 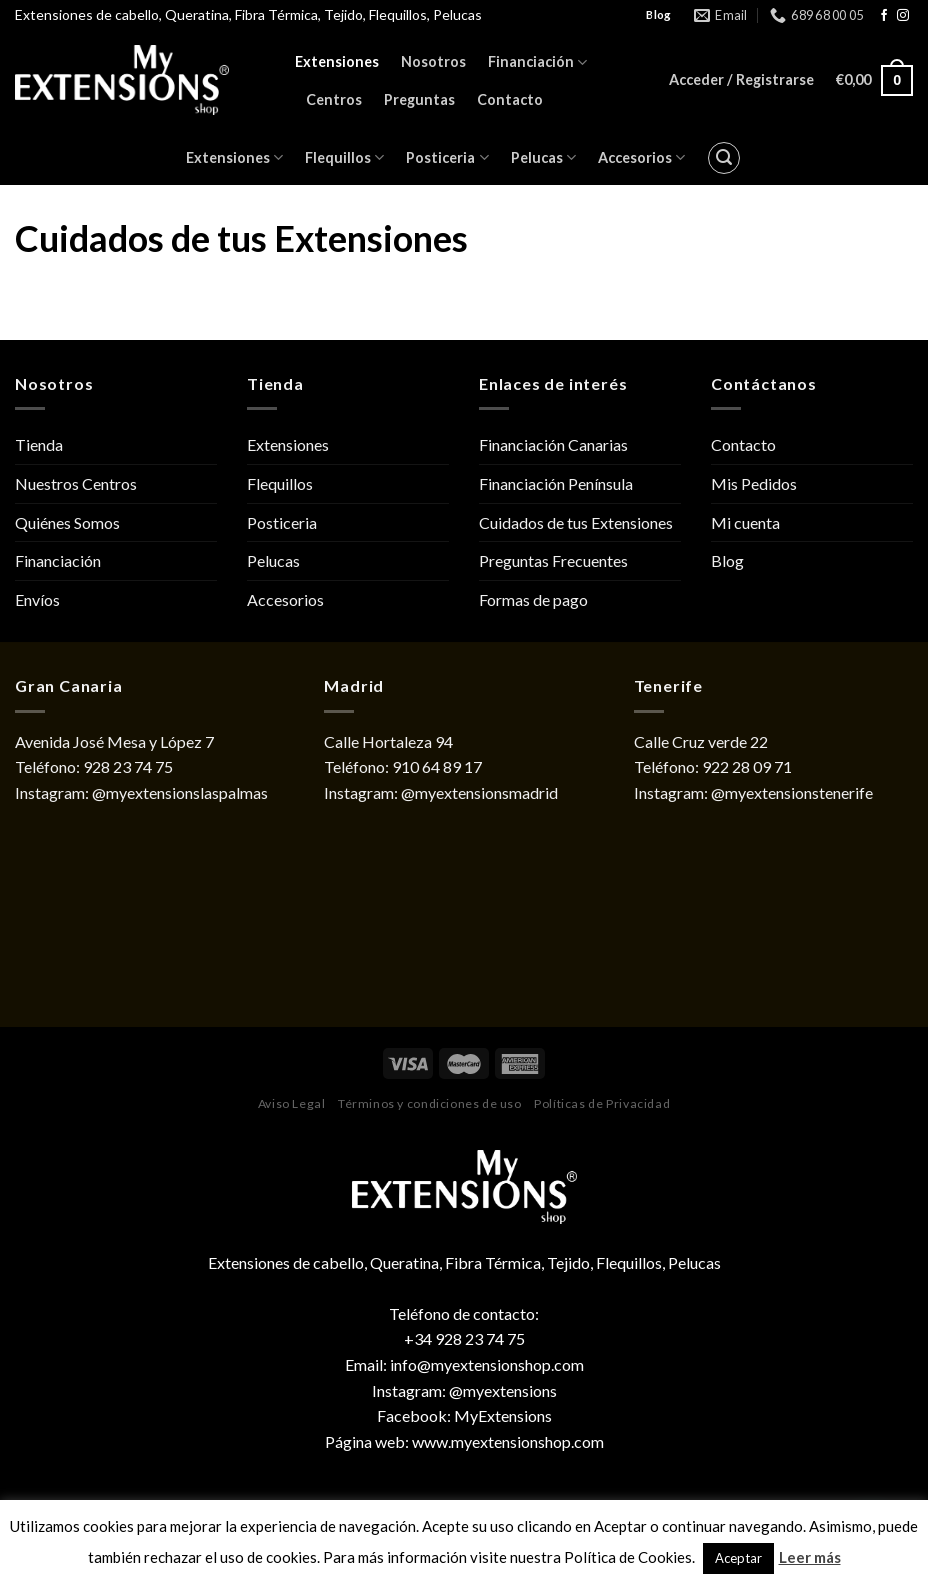 I want to click on Nuestros Centros, so click(x=76, y=483).